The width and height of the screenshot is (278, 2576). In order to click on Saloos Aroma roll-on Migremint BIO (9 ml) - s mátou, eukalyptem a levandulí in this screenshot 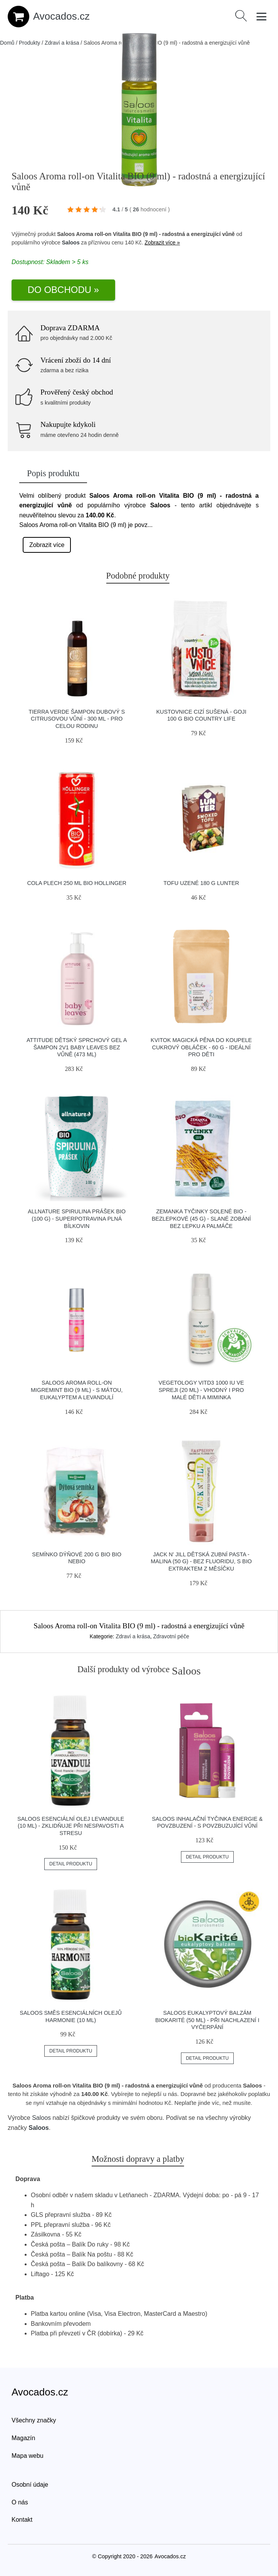, I will do `click(77, 1390)`.